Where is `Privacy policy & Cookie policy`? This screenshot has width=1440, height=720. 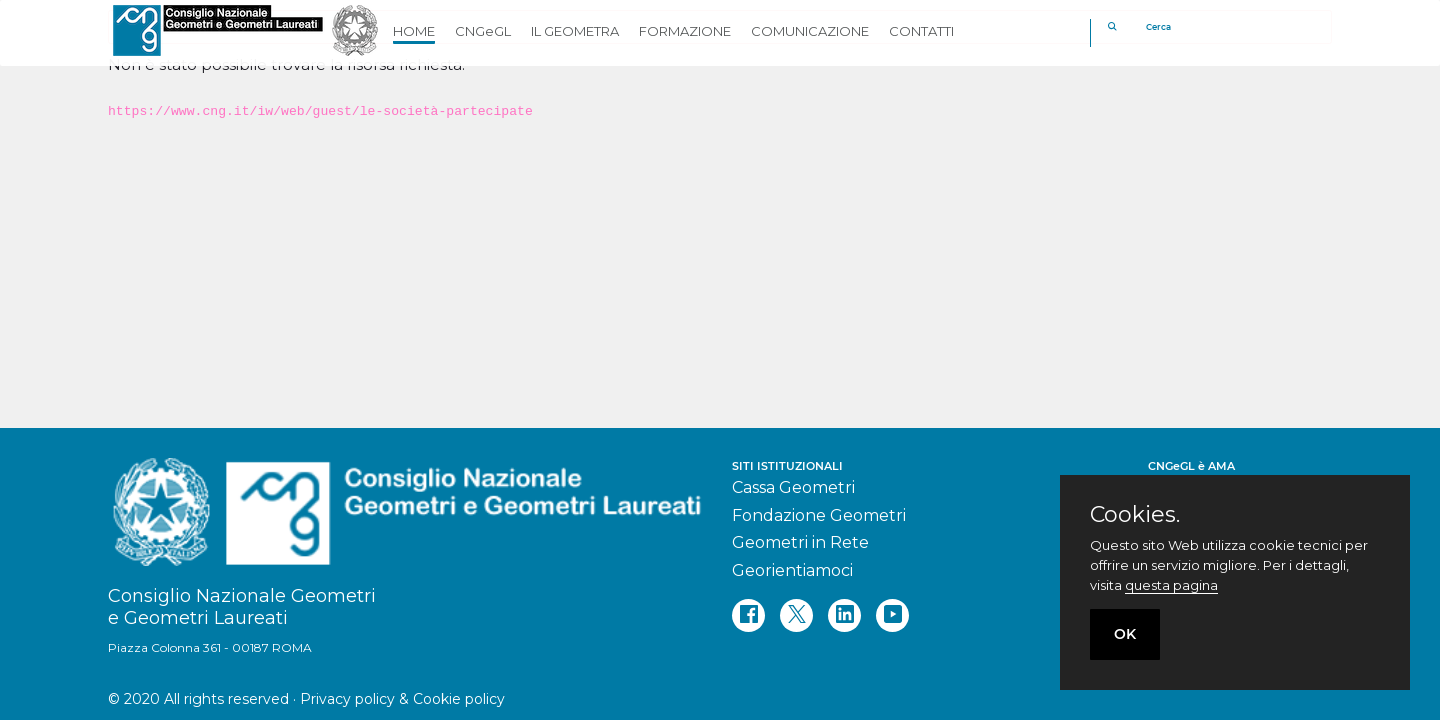 Privacy policy & Cookie policy is located at coordinates (402, 699).